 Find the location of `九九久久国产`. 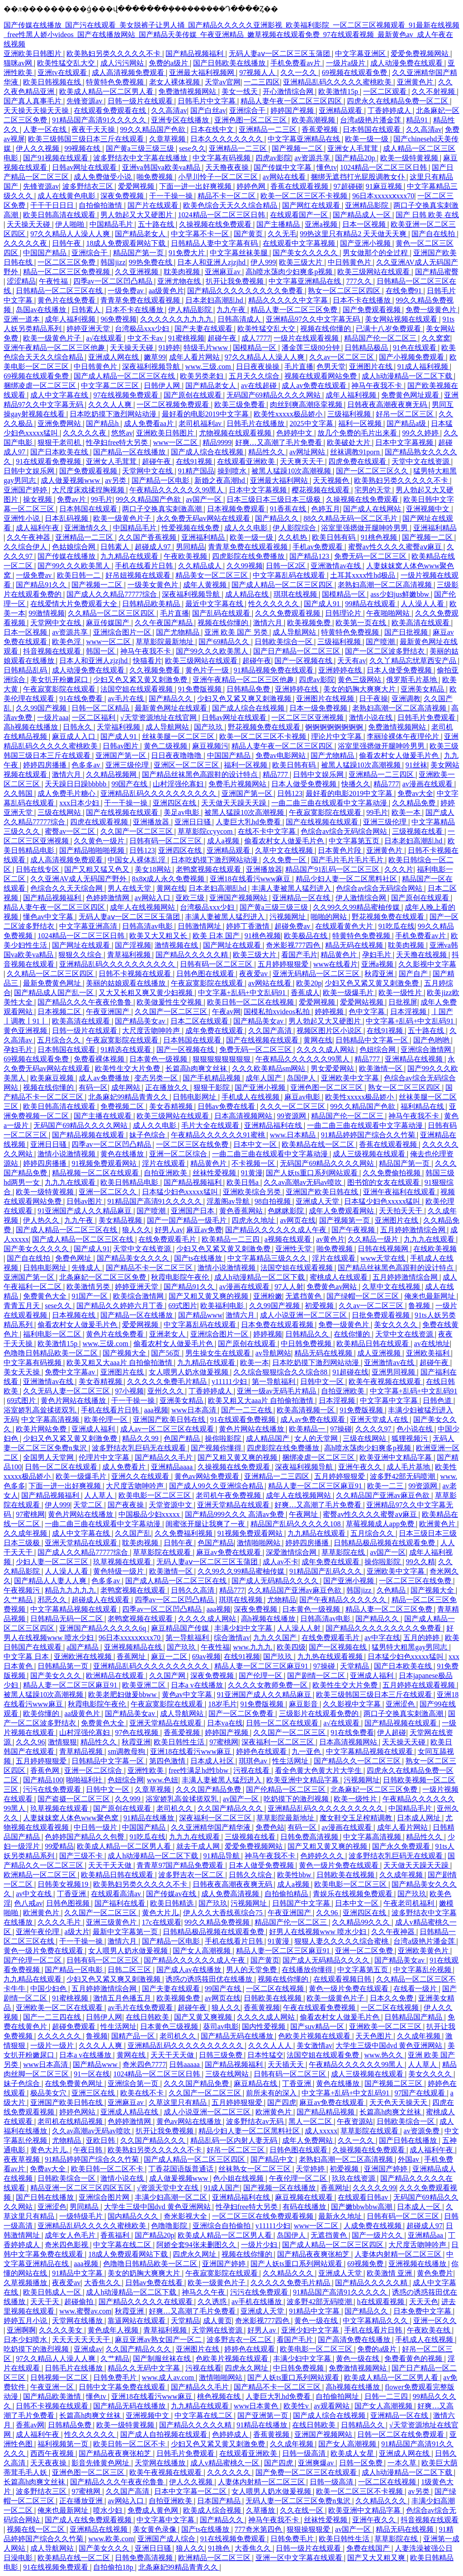

九九久久国产 is located at coordinates (275, 1637).